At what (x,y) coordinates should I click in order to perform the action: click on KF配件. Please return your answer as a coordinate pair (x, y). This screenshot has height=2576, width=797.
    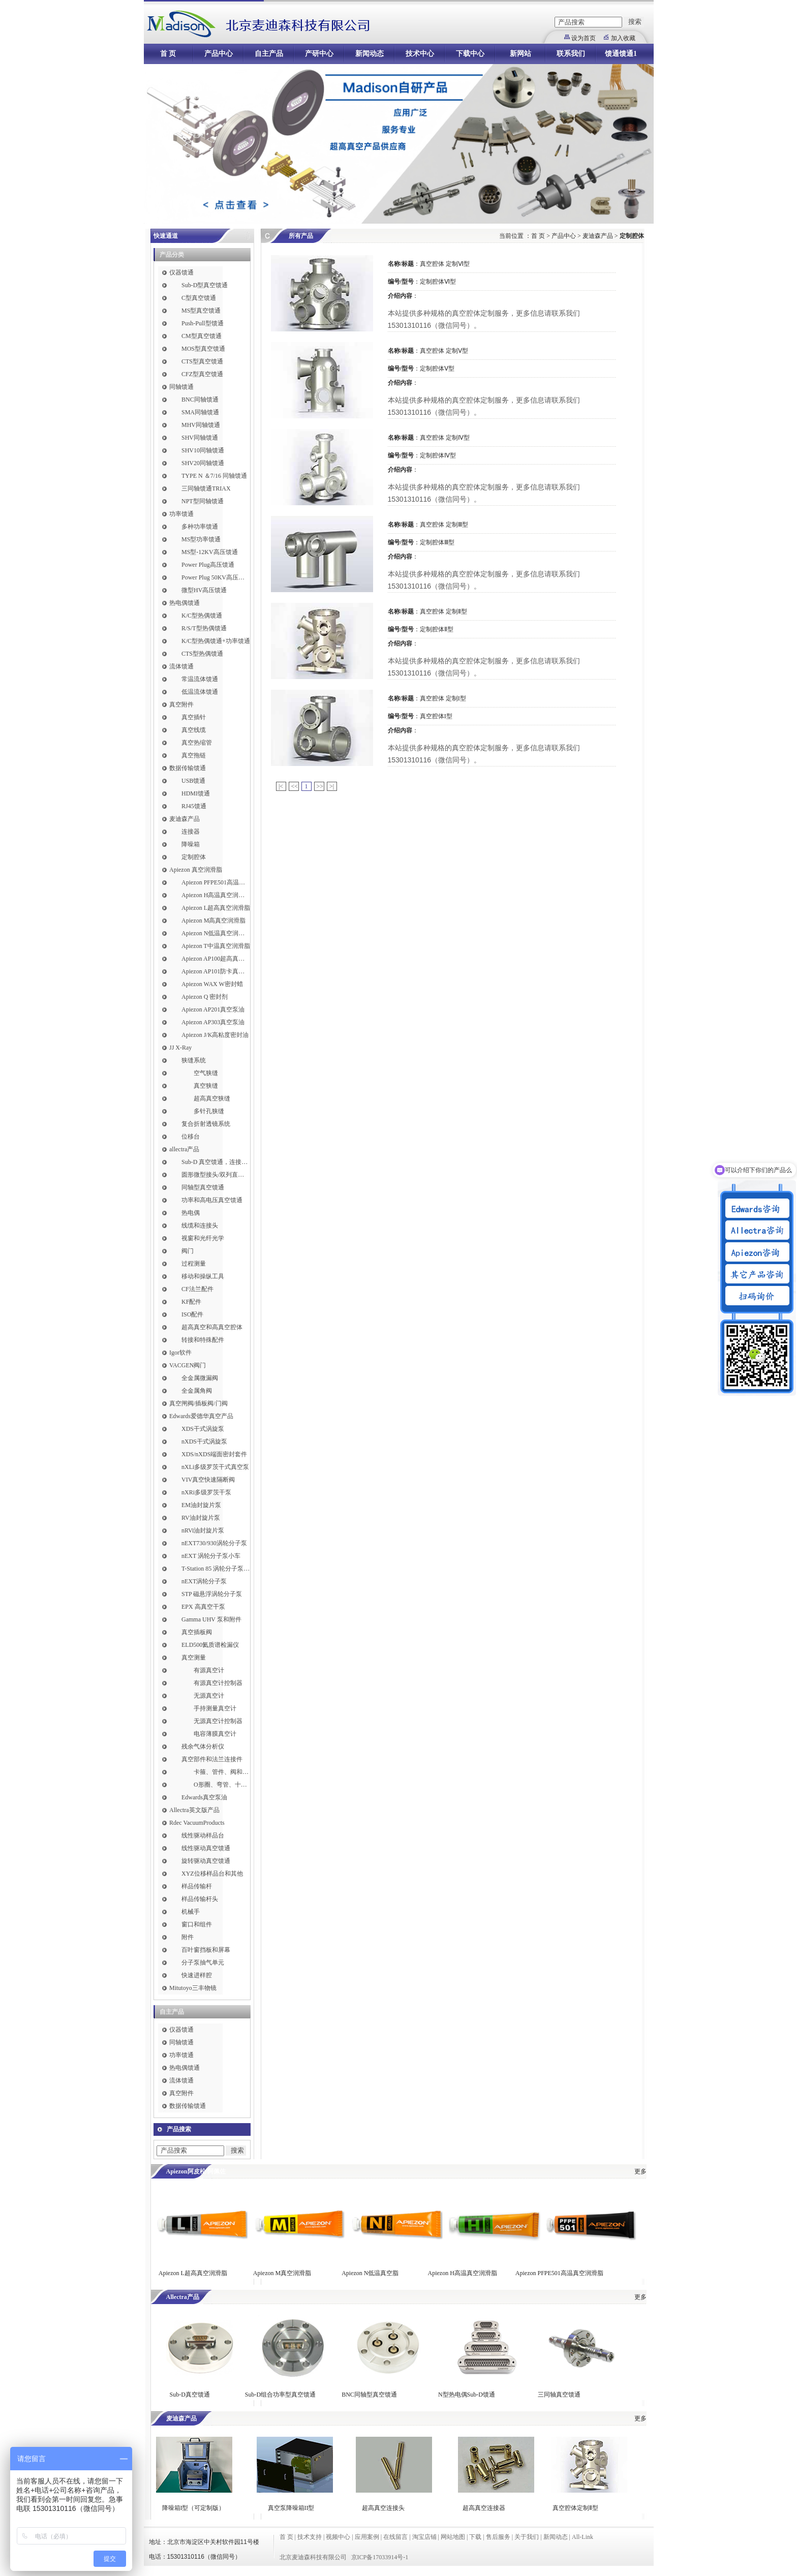
    Looking at the image, I should click on (191, 1301).